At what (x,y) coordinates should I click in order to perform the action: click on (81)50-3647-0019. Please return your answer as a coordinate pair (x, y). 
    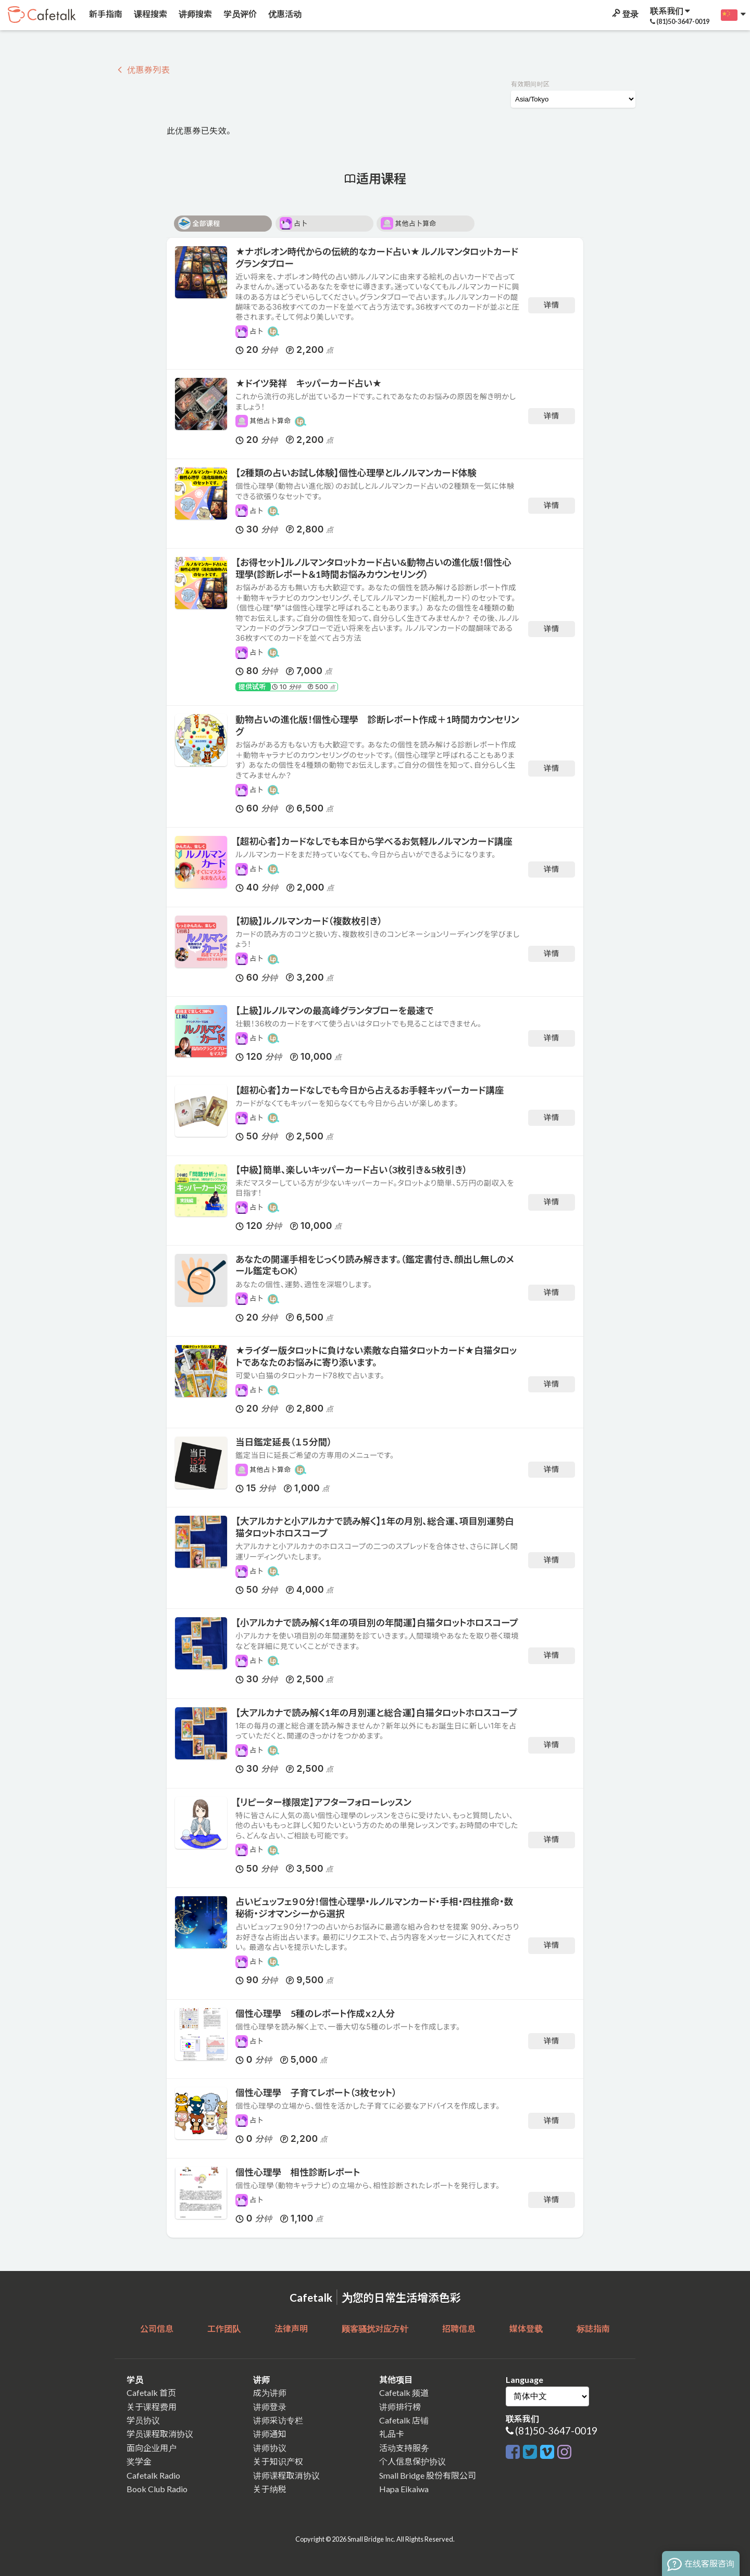
    Looking at the image, I should click on (556, 2431).